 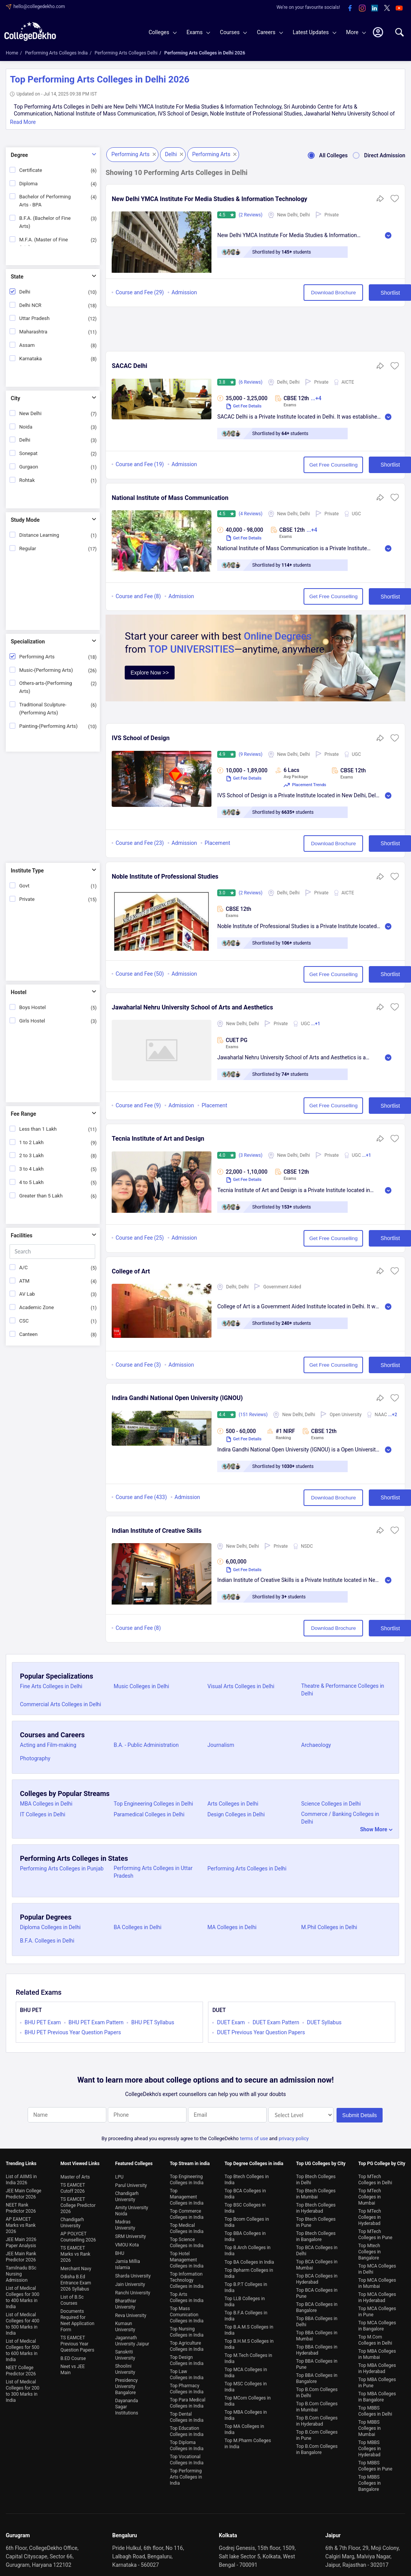 What do you see at coordinates (127, 2242) in the screenshot?
I see `VMOU Kota` at bounding box center [127, 2242].